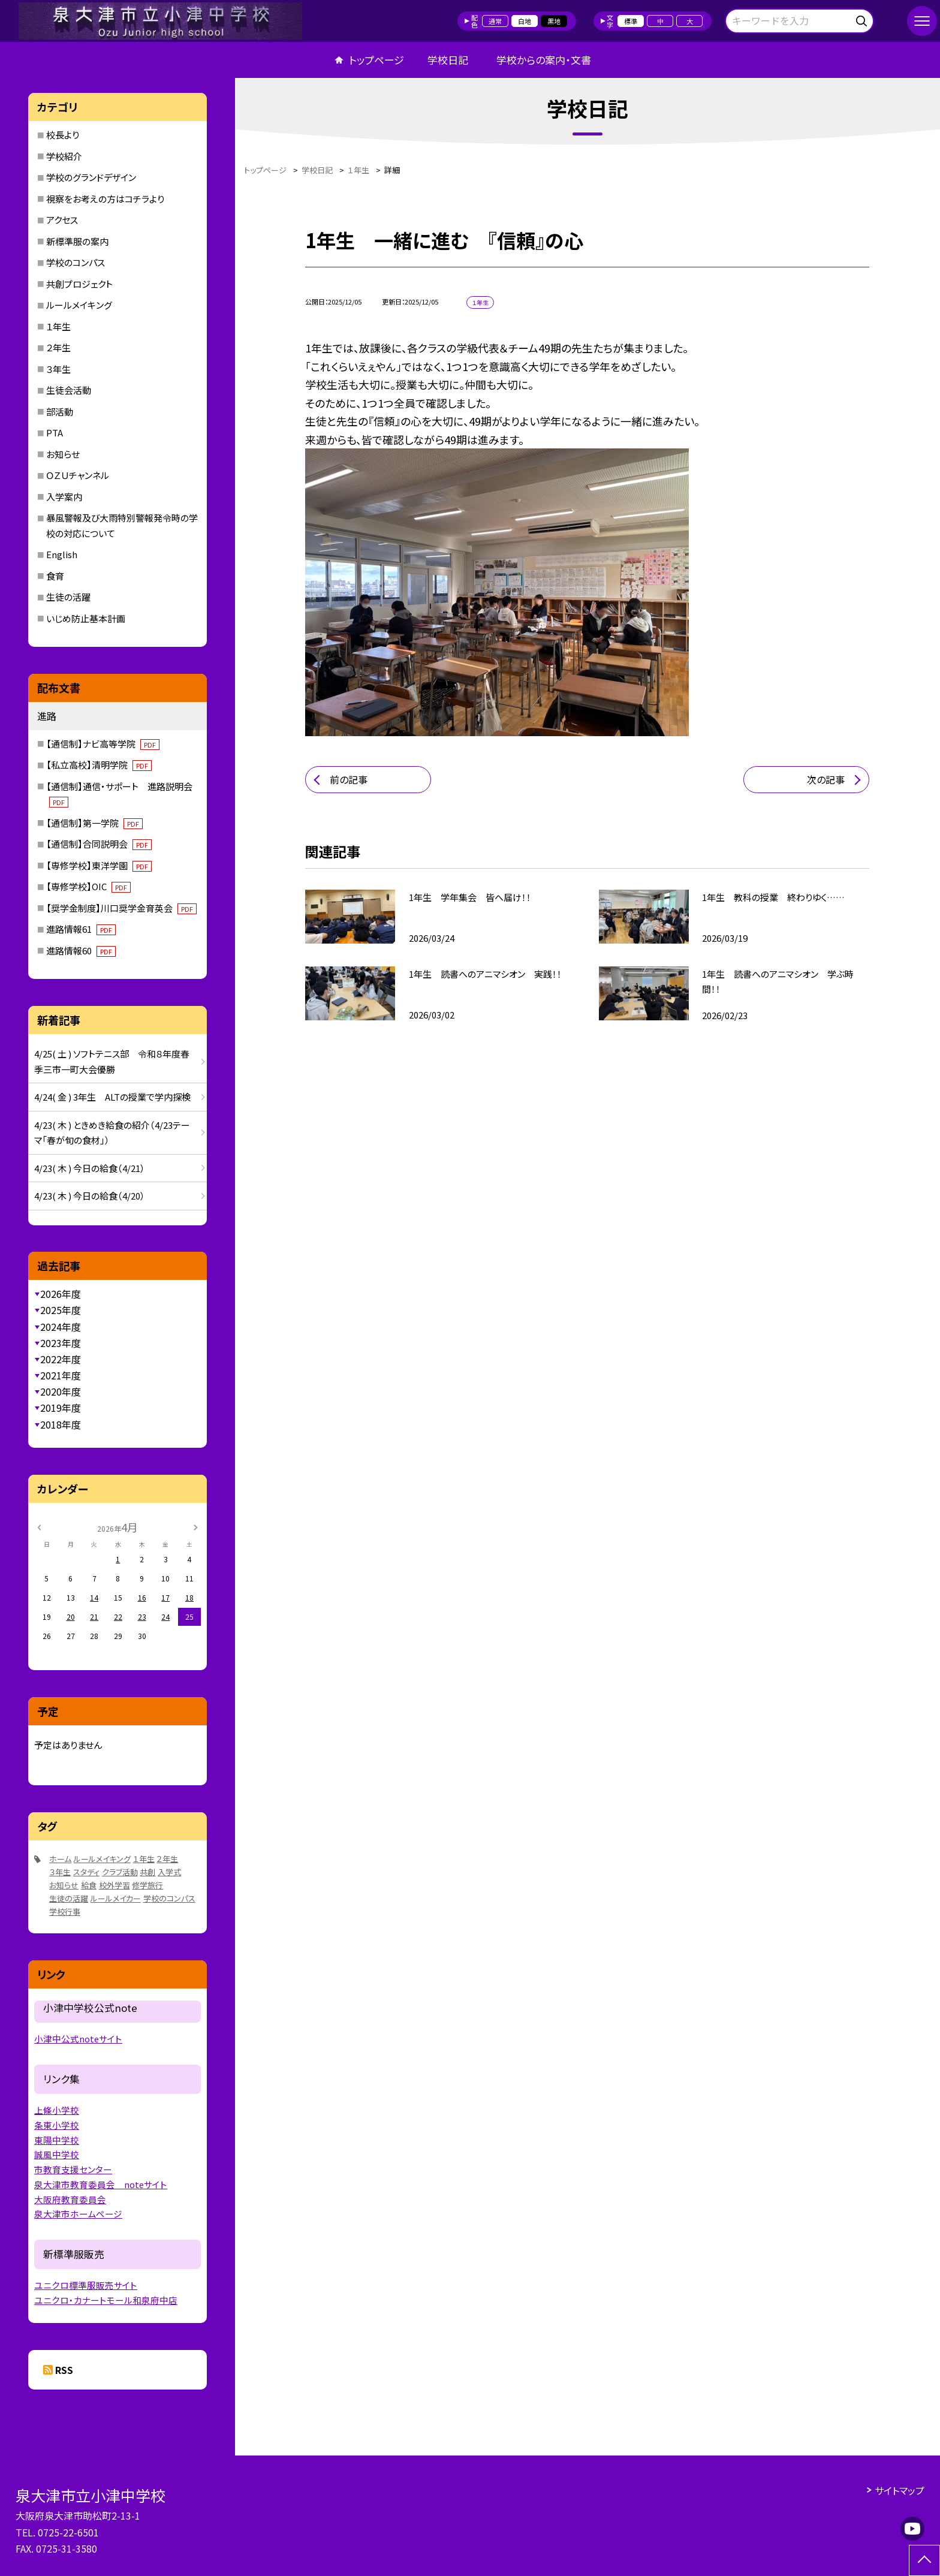 This screenshot has width=940, height=2576. I want to click on 校外学習, so click(114, 1885).